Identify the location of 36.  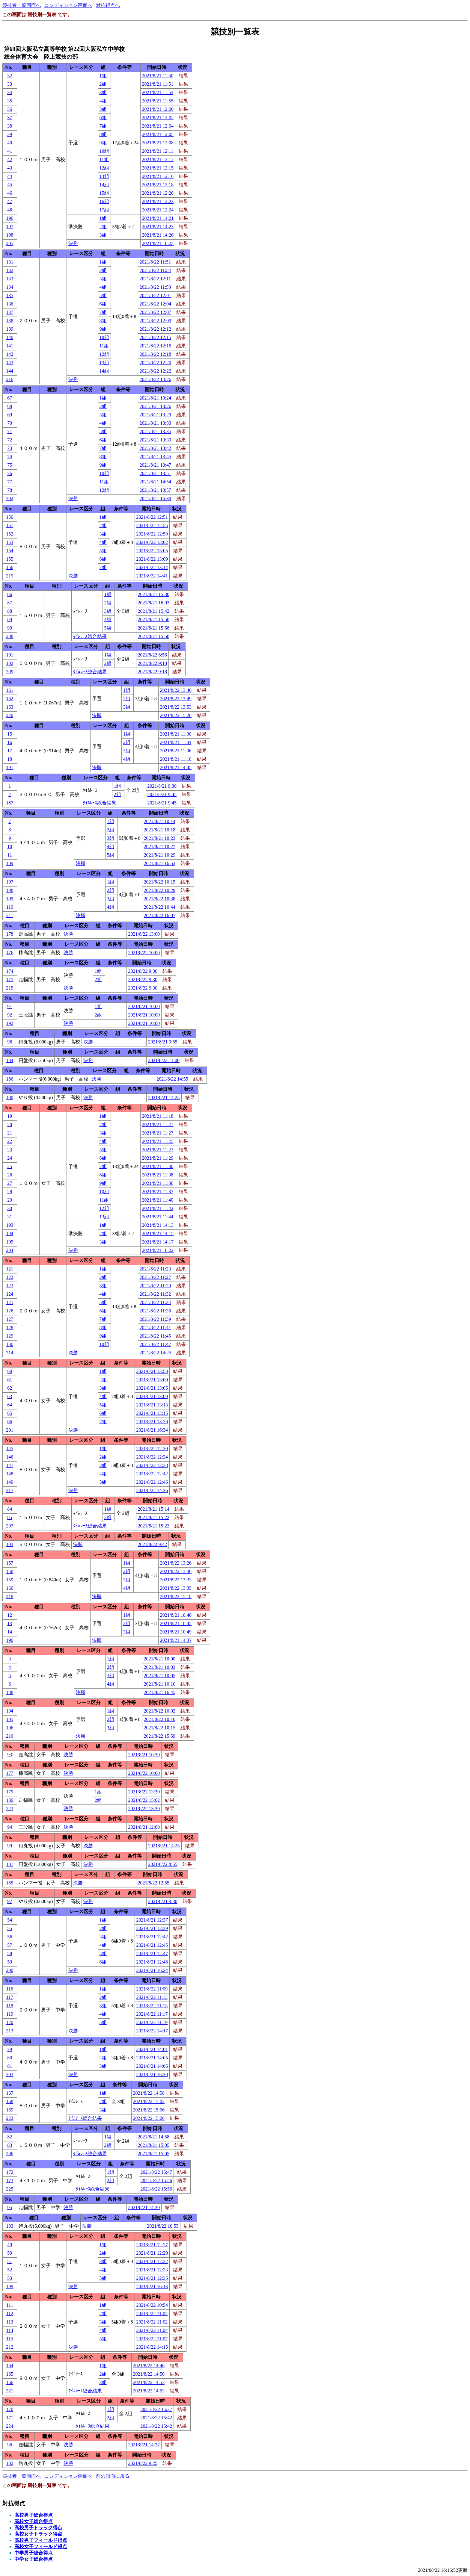
(9, 109).